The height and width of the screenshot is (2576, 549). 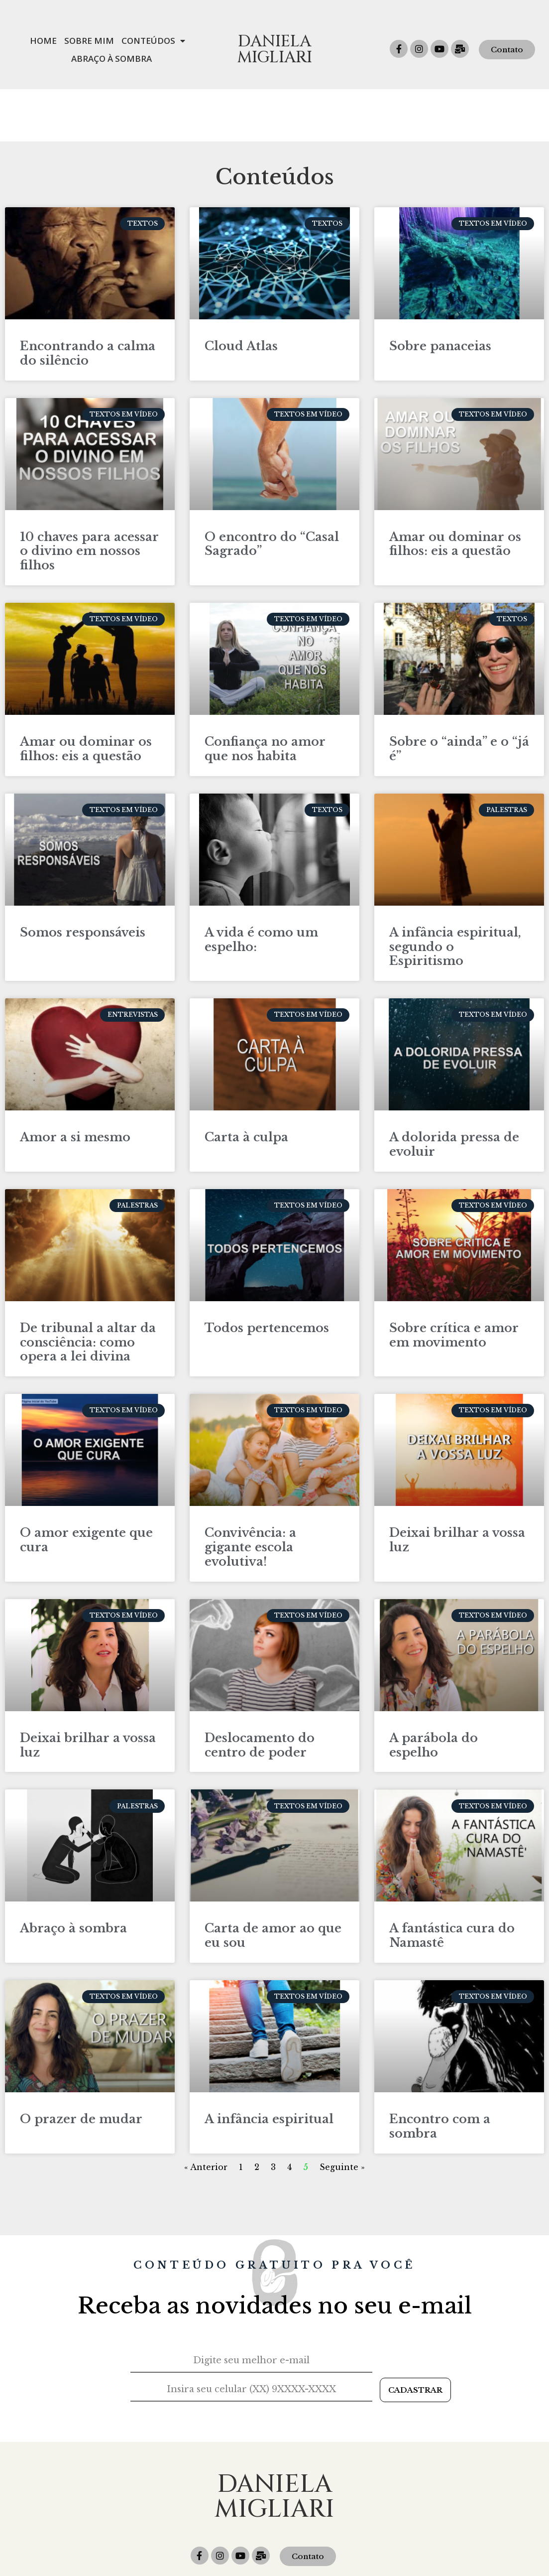 I want to click on Encontro com a sombra, so click(x=439, y=2073).